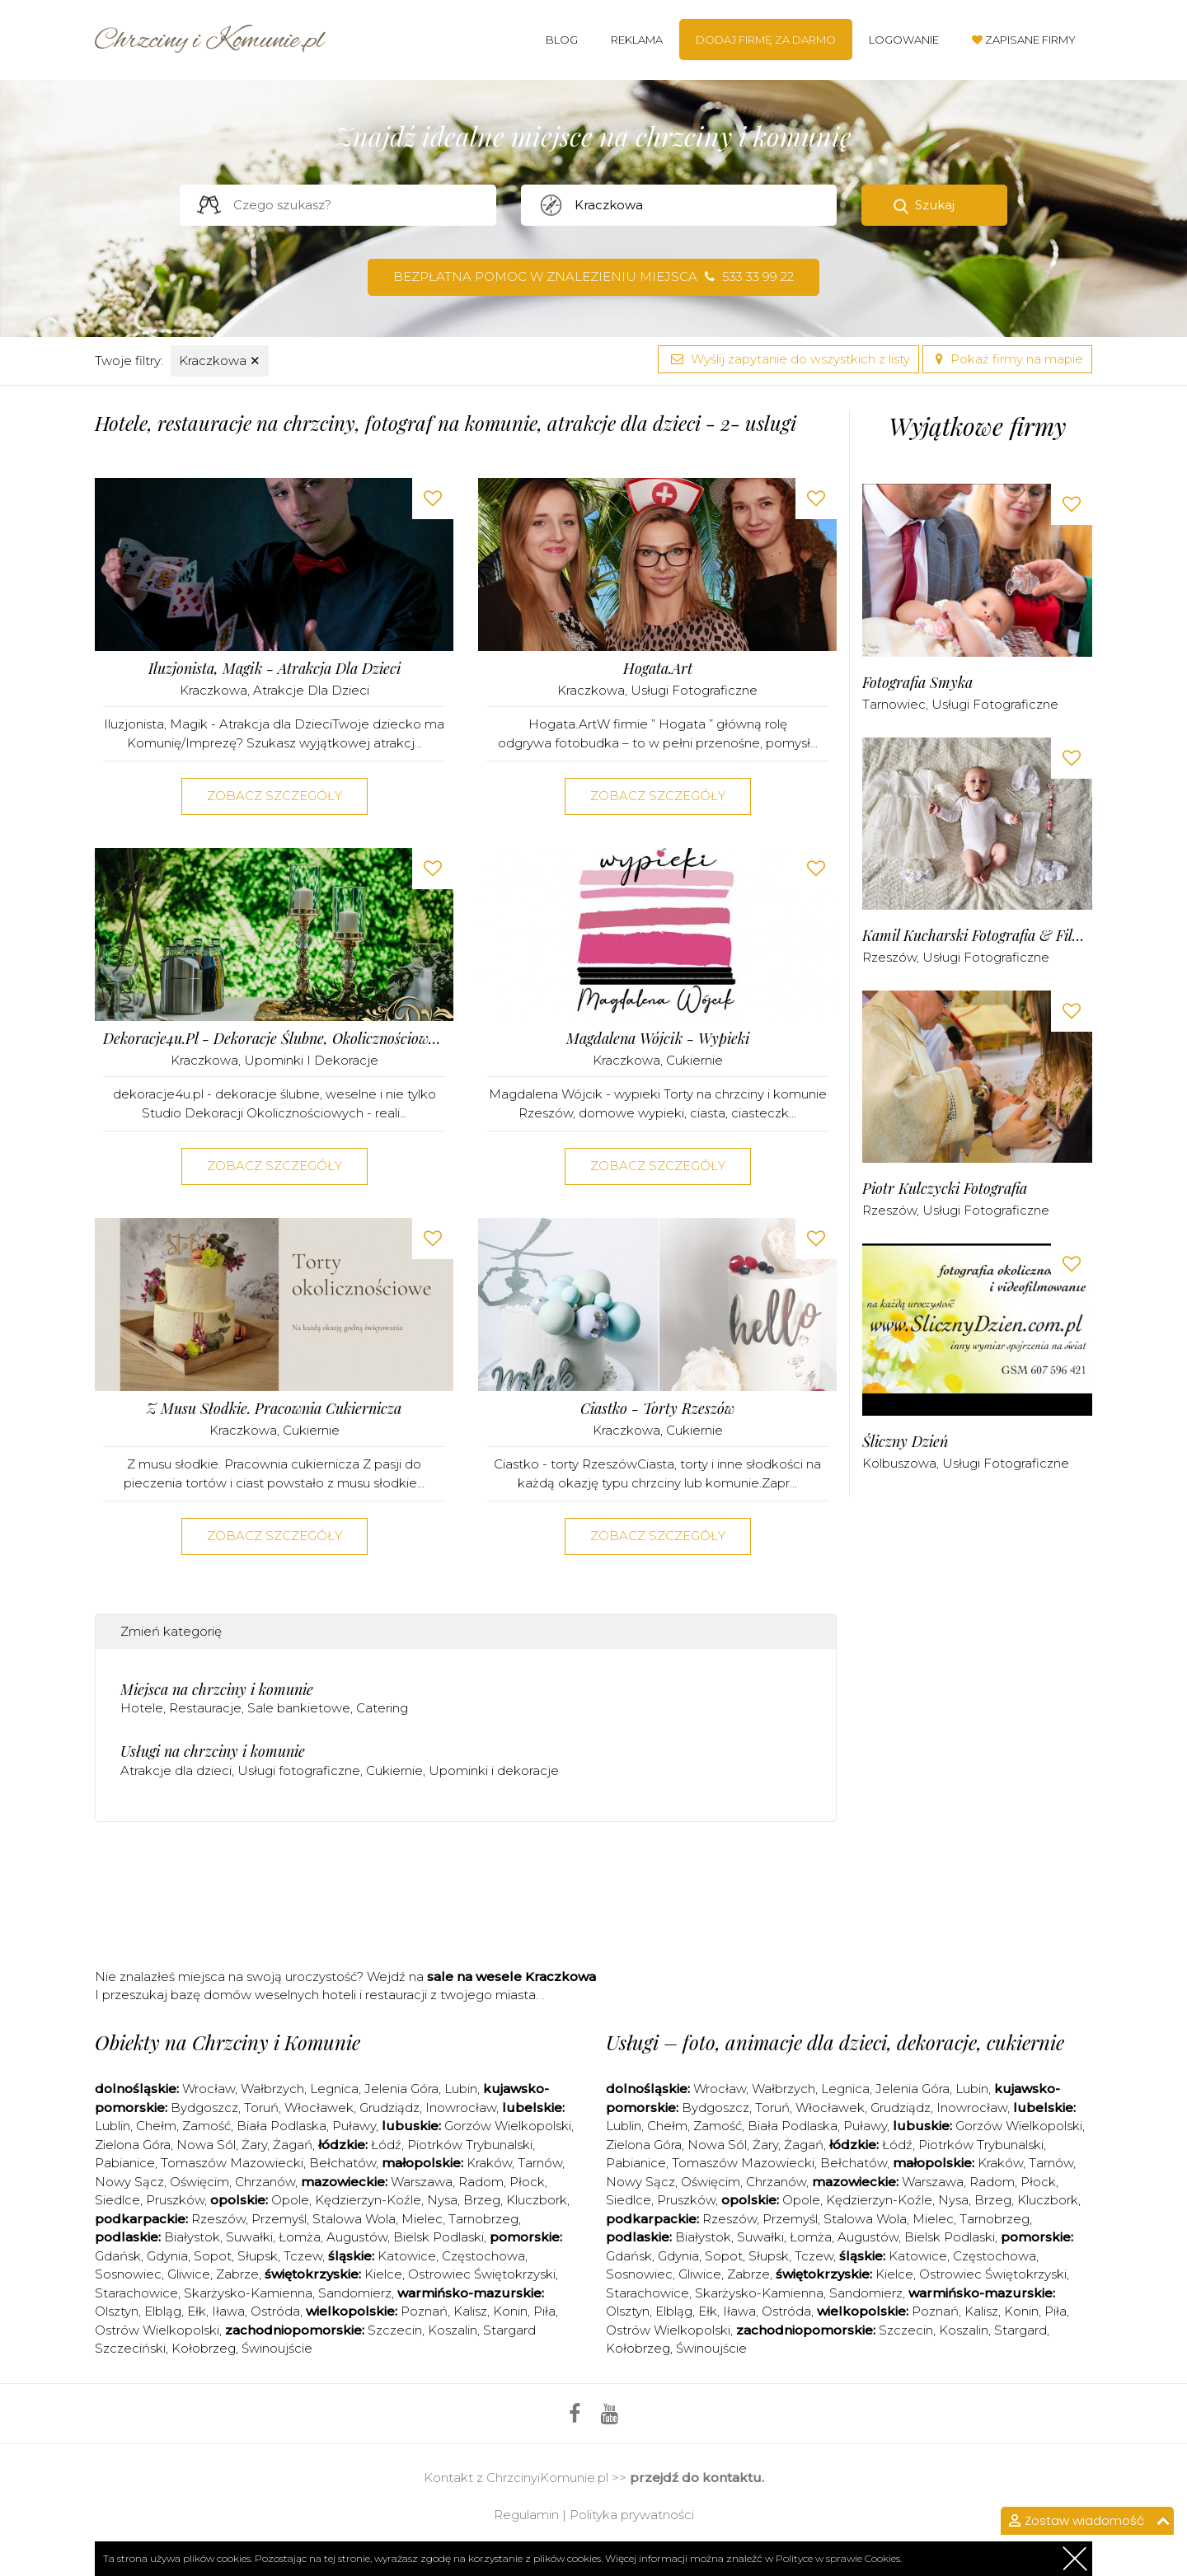 The image size is (1187, 2576). I want to click on Tczew, so click(303, 2256).